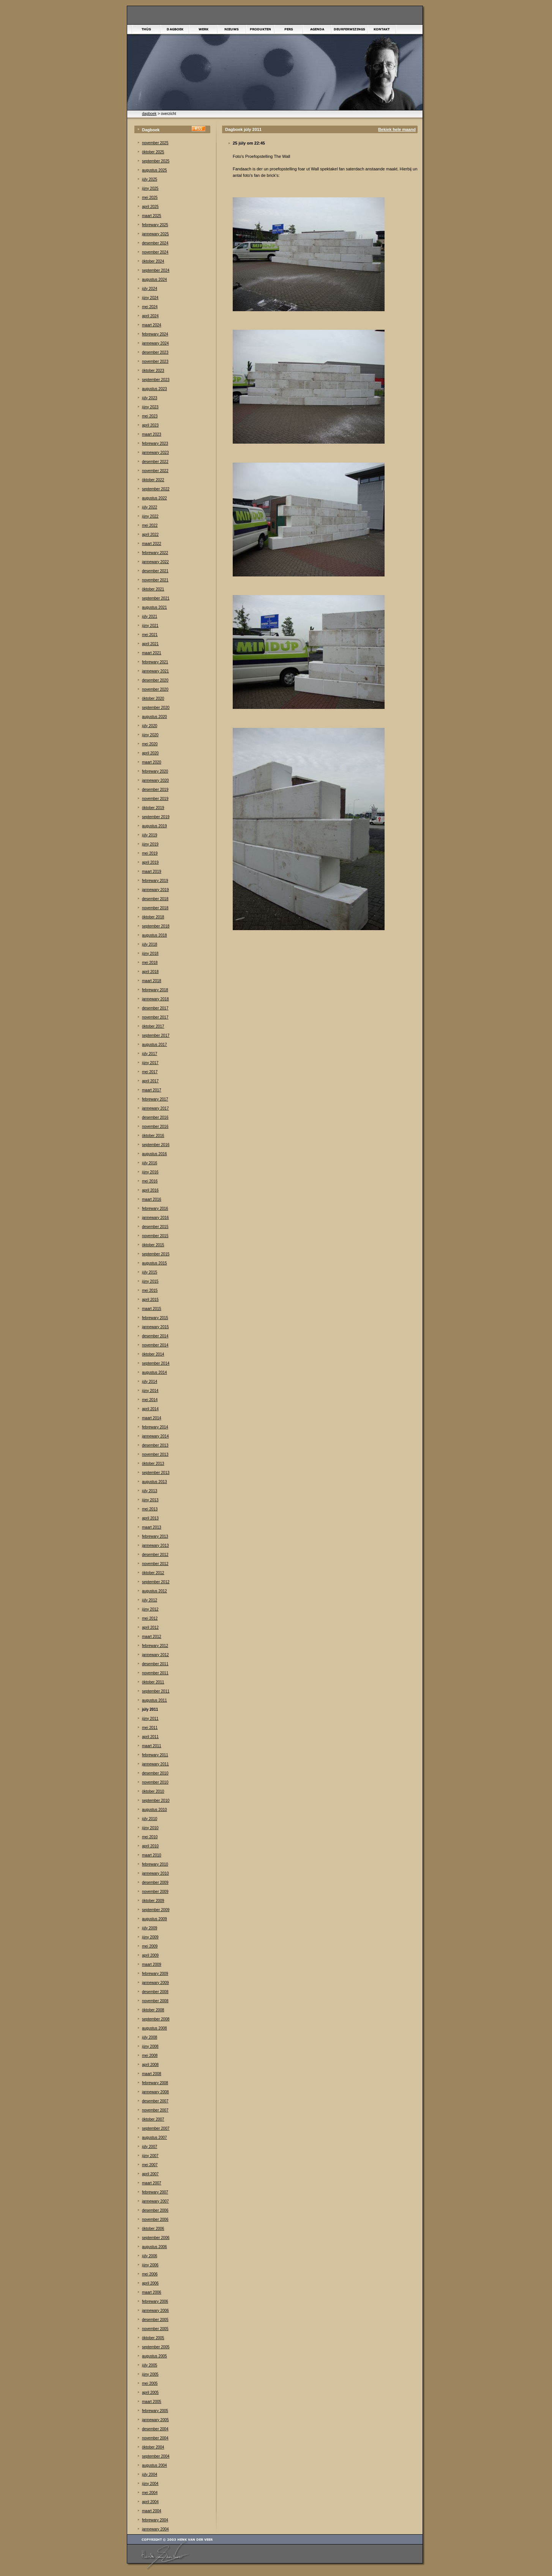  Describe the element at coordinates (149, 944) in the screenshot. I see `júly 2018` at that location.